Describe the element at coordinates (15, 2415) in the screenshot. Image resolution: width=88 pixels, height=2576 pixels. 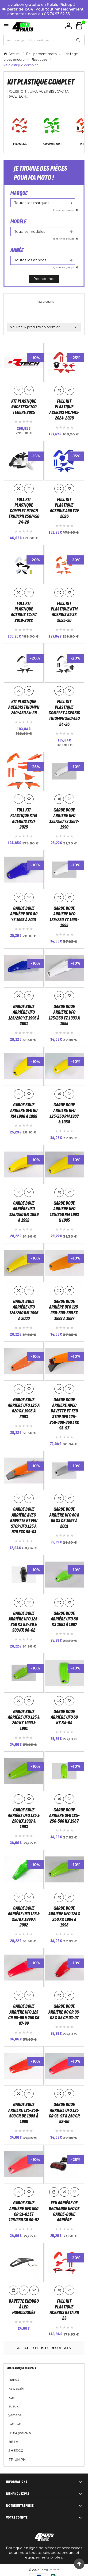
I see `yamaha` at that location.